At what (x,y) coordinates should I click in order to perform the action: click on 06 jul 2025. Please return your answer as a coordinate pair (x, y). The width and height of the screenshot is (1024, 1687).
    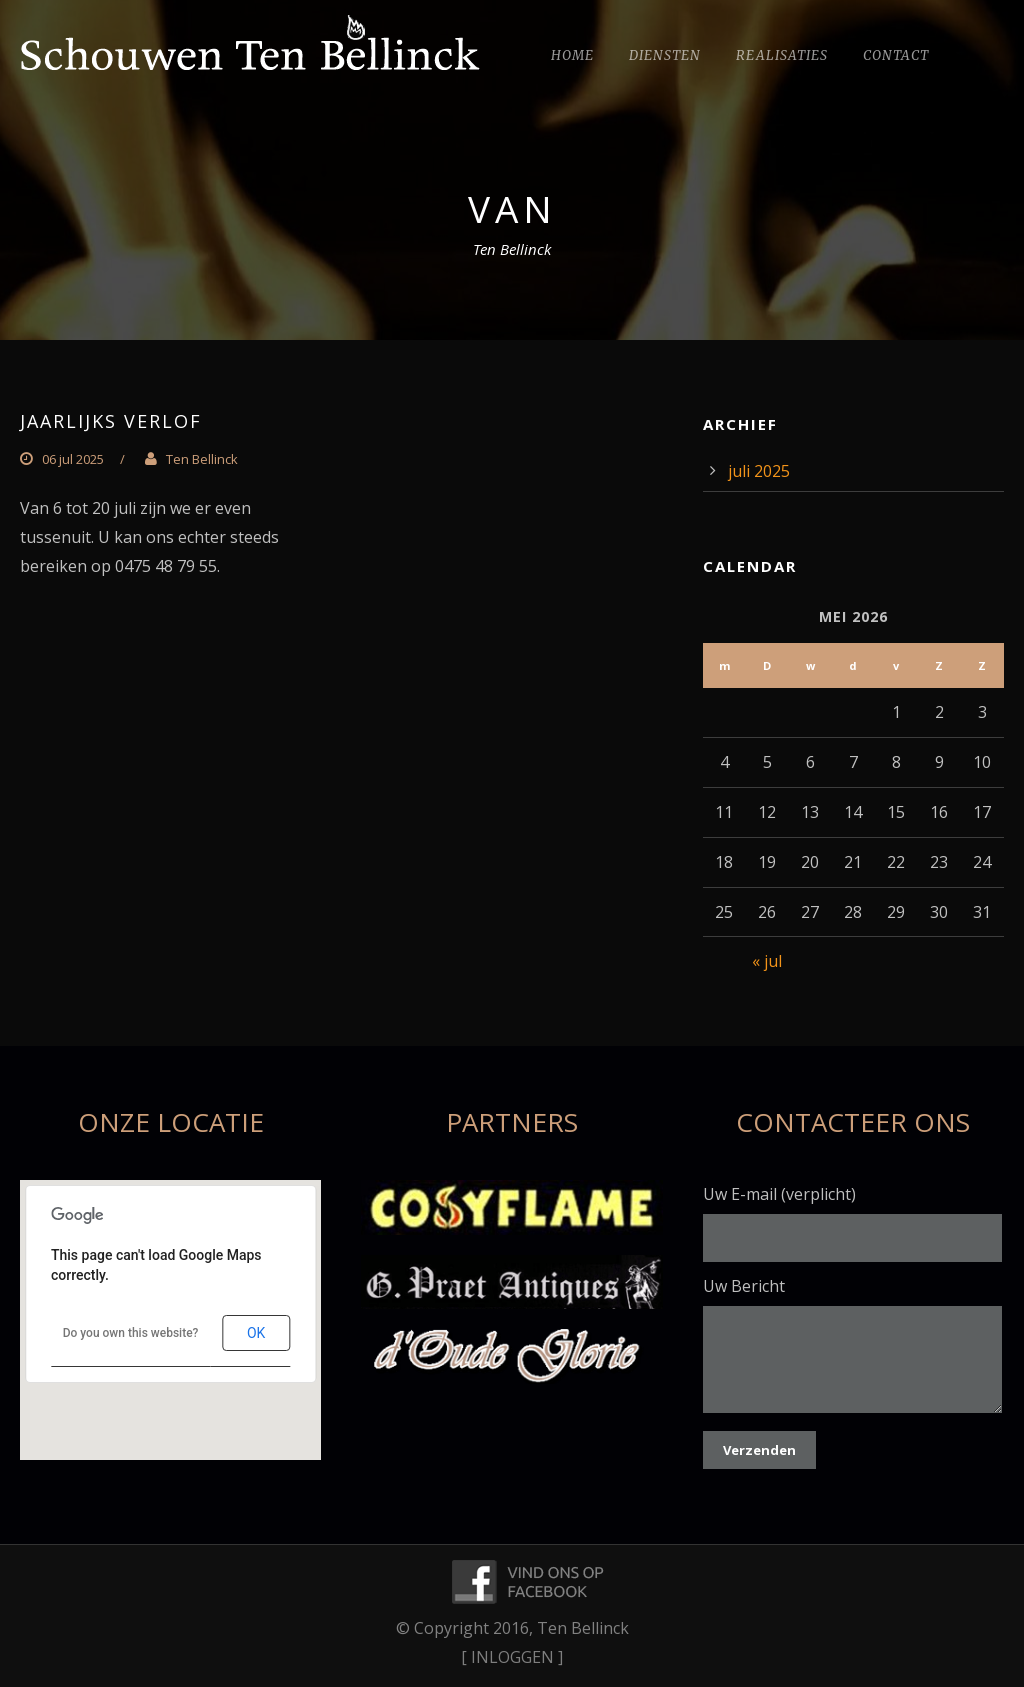
    Looking at the image, I should click on (73, 459).